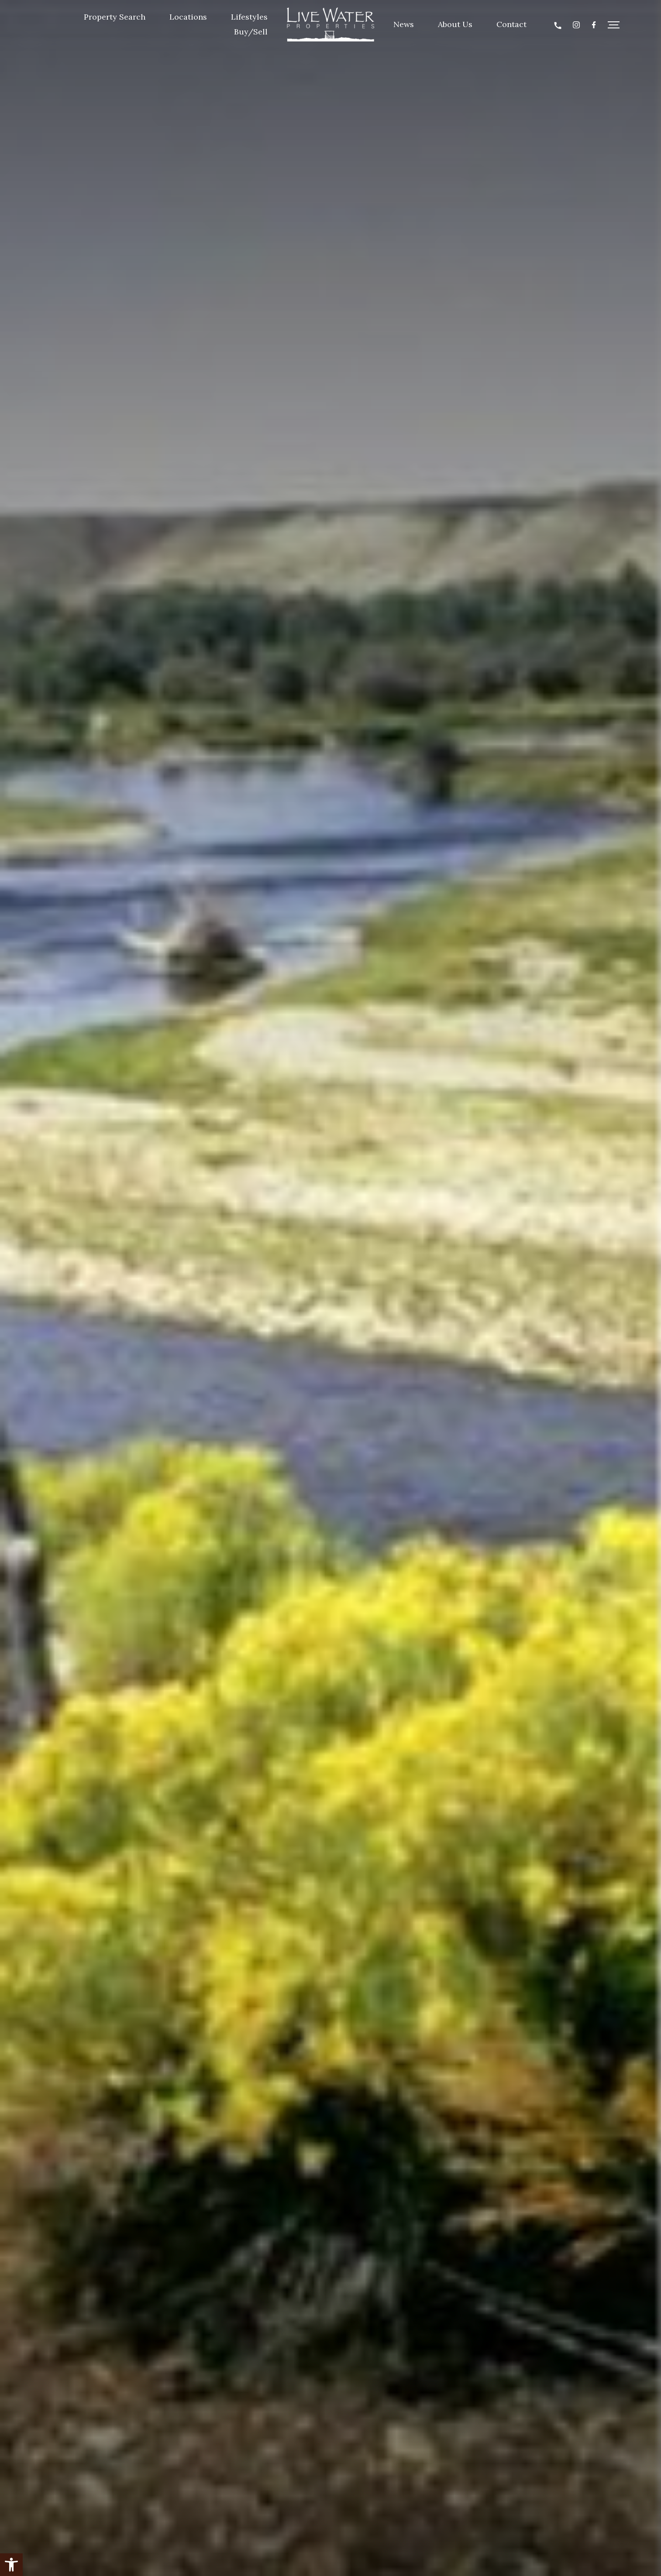 This screenshot has height=2576, width=661. Describe the element at coordinates (11, 2564) in the screenshot. I see `[button]` at that location.